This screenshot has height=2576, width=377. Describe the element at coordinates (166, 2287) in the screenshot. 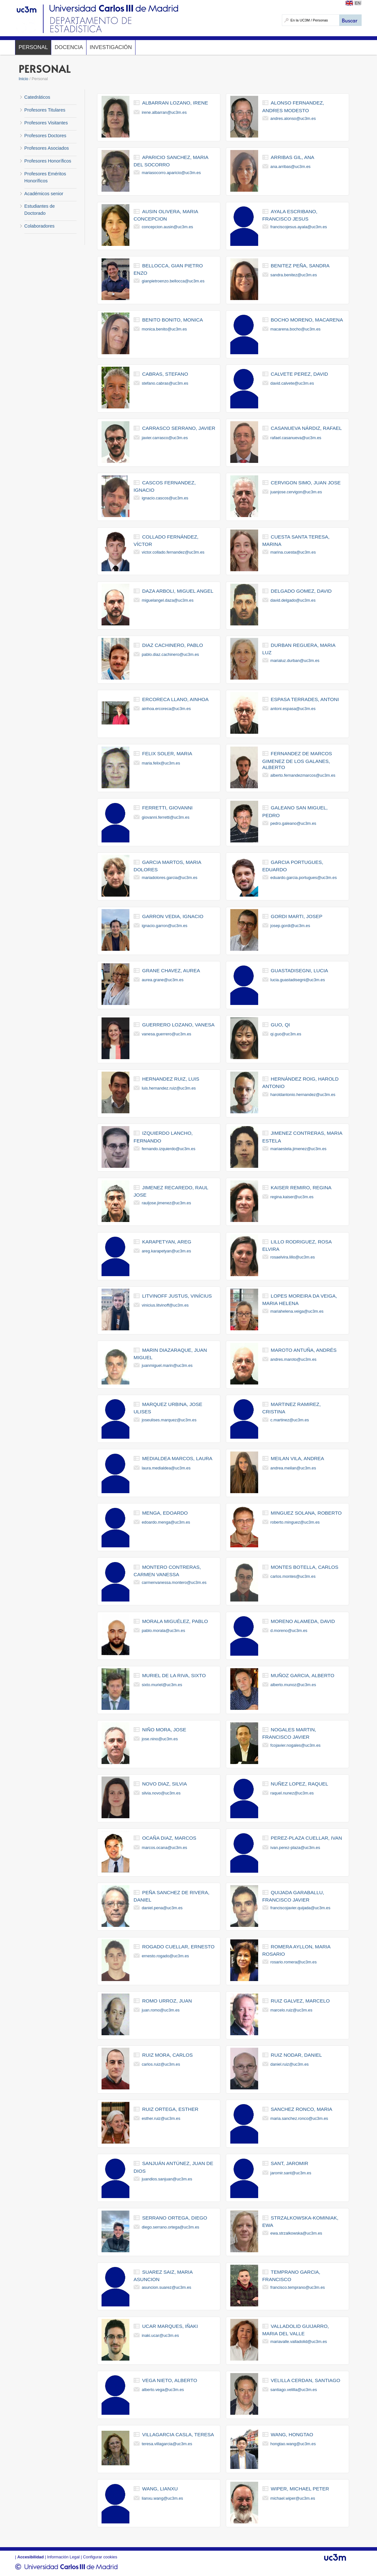

I see `asuncion.suarez@uc3m.es` at that location.